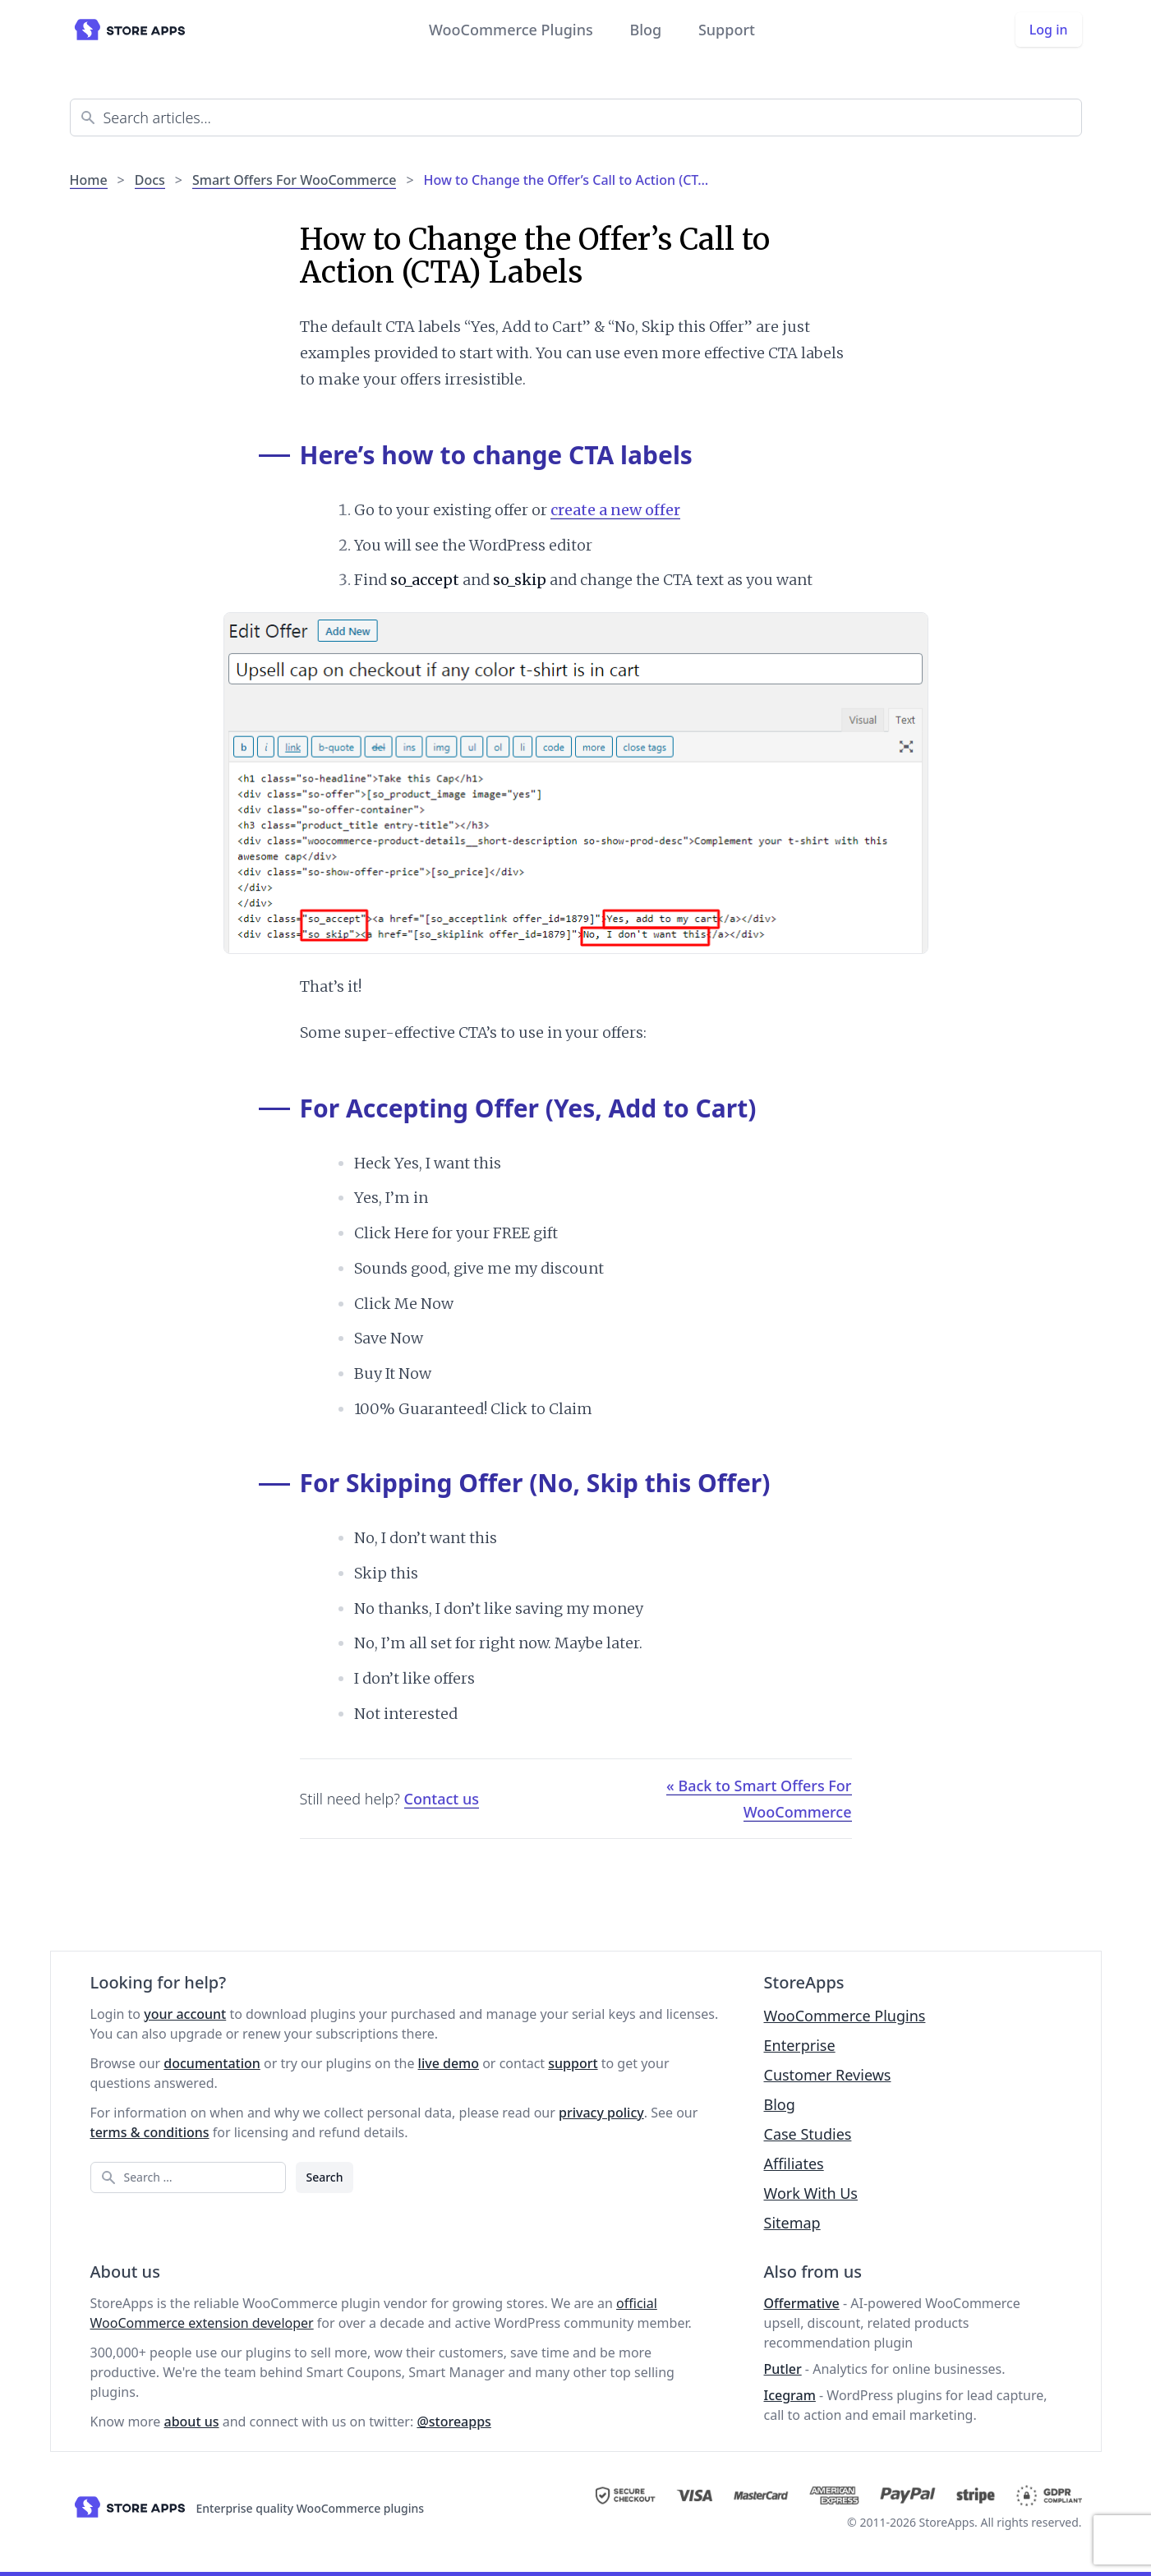 The image size is (1151, 2576). Describe the element at coordinates (645, 29) in the screenshot. I see `Blog` at that location.